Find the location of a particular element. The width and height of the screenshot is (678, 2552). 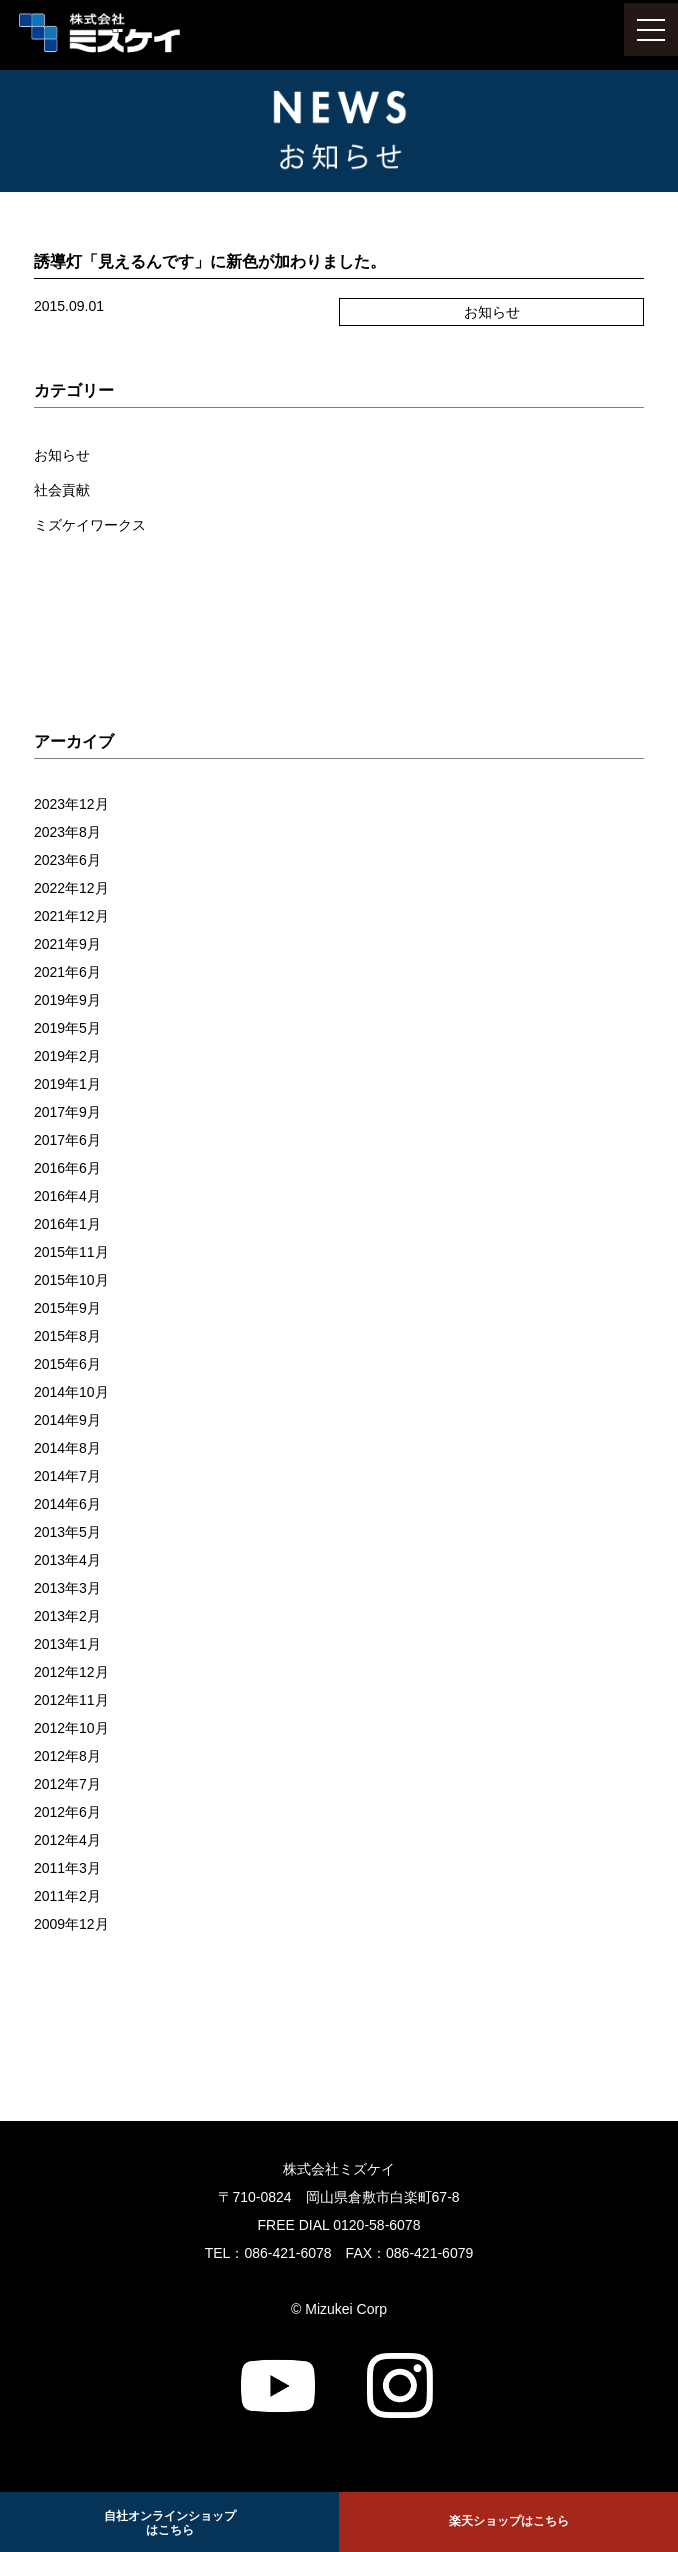

2014年9月 is located at coordinates (67, 1420).